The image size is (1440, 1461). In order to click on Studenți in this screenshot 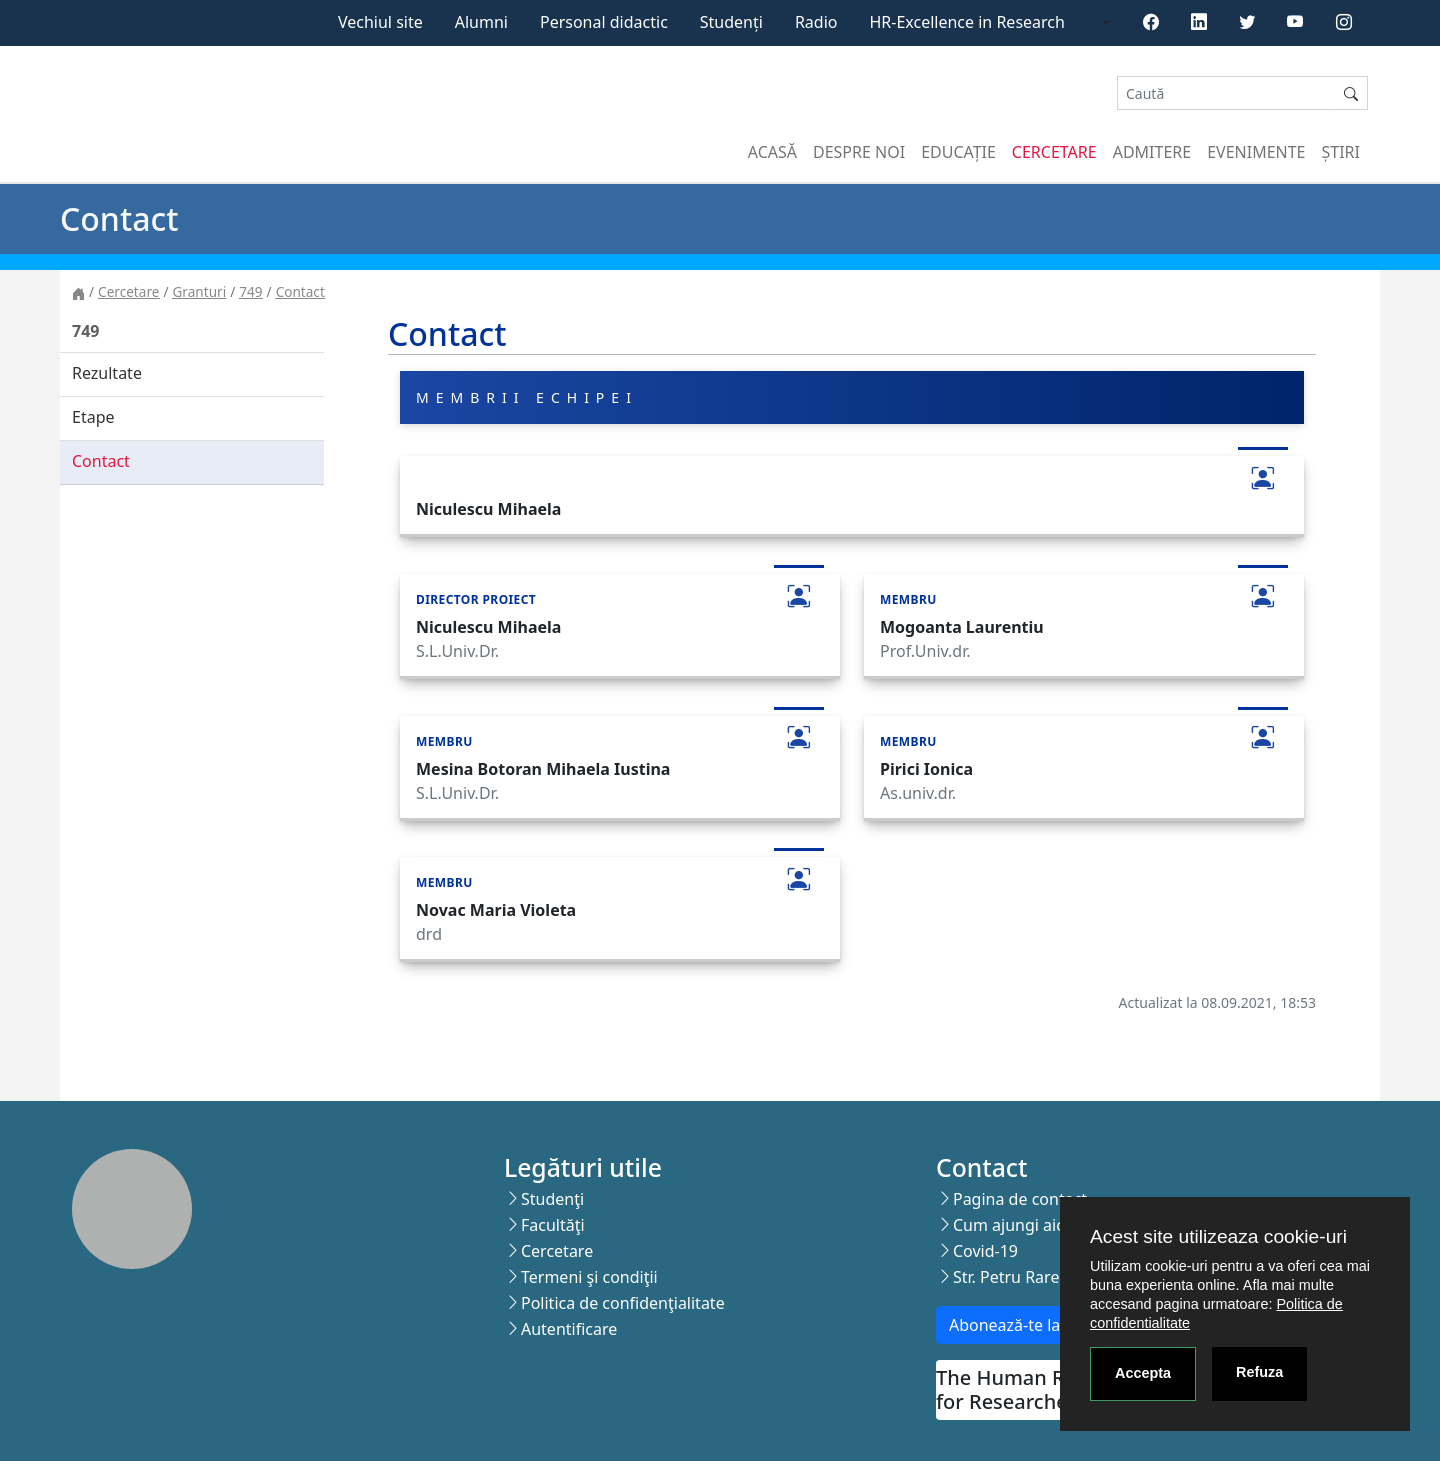, I will do `click(731, 22)`.